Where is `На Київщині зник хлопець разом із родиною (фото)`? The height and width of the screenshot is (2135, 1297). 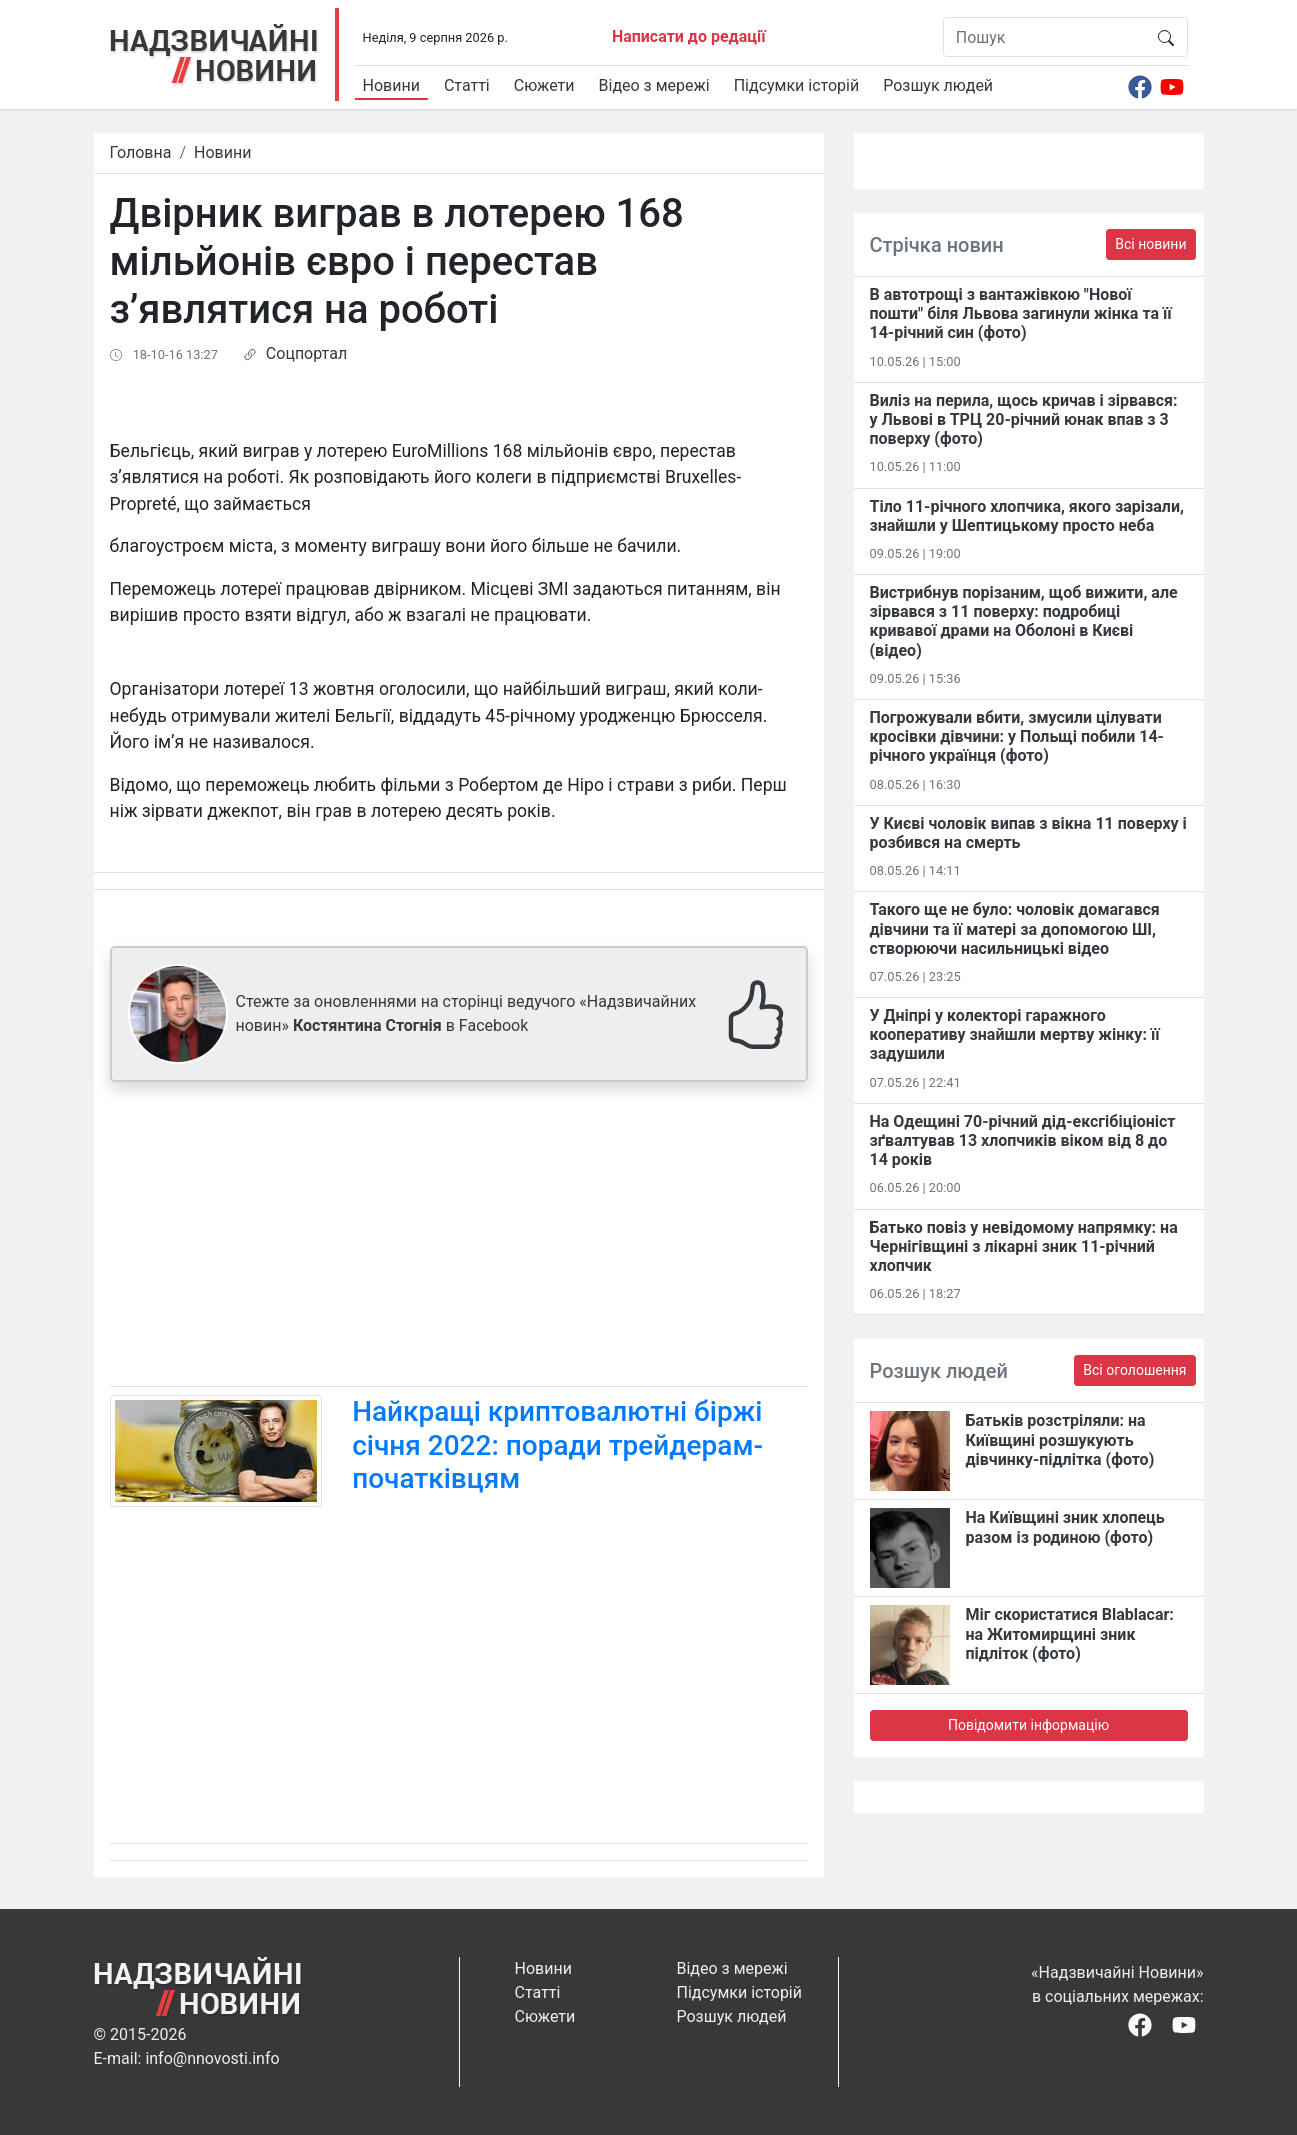 На Київщині зник хлопець разом із родиною (фото) is located at coordinates (1065, 1527).